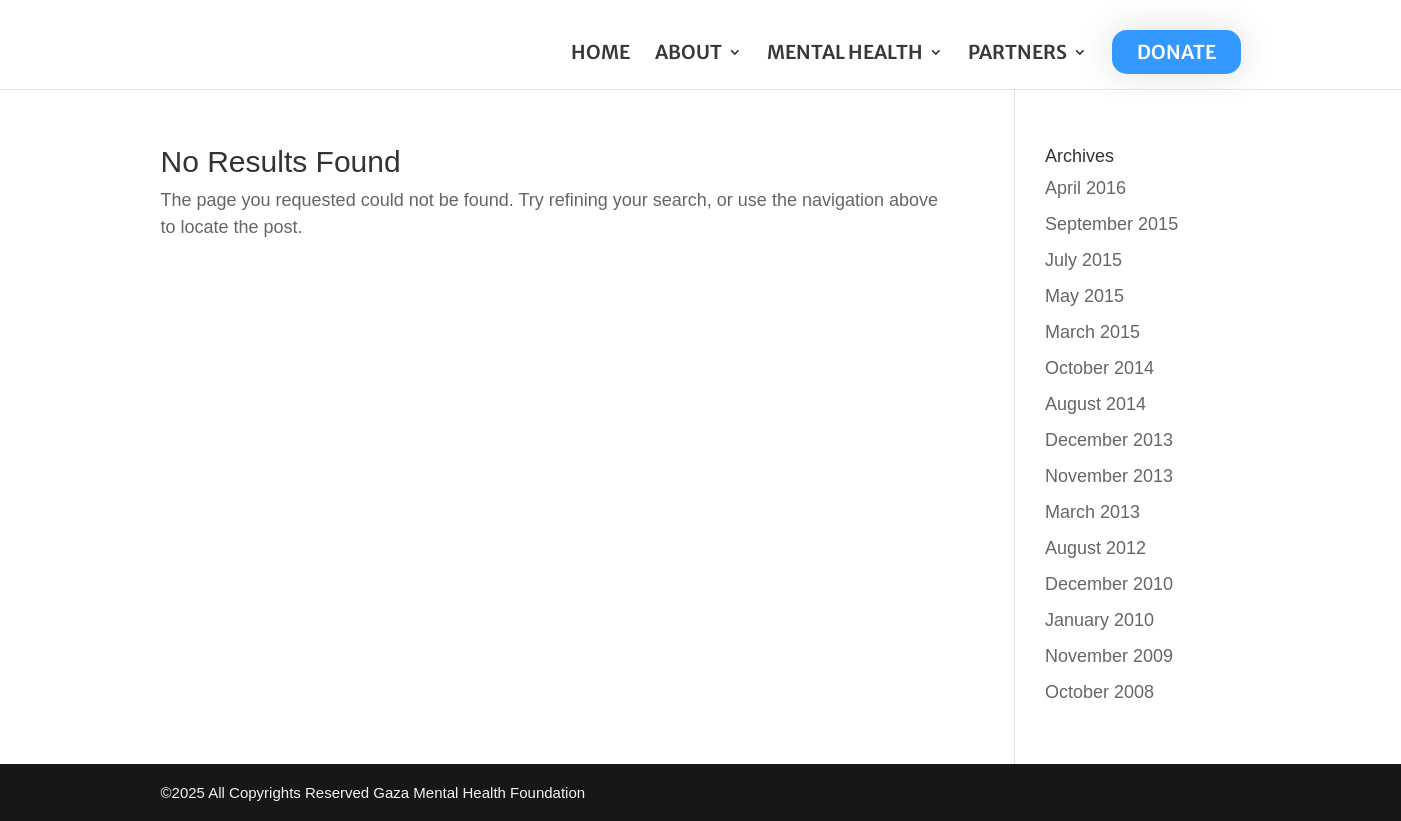 The width and height of the screenshot is (1401, 821). I want to click on November 2009, so click(1109, 656).